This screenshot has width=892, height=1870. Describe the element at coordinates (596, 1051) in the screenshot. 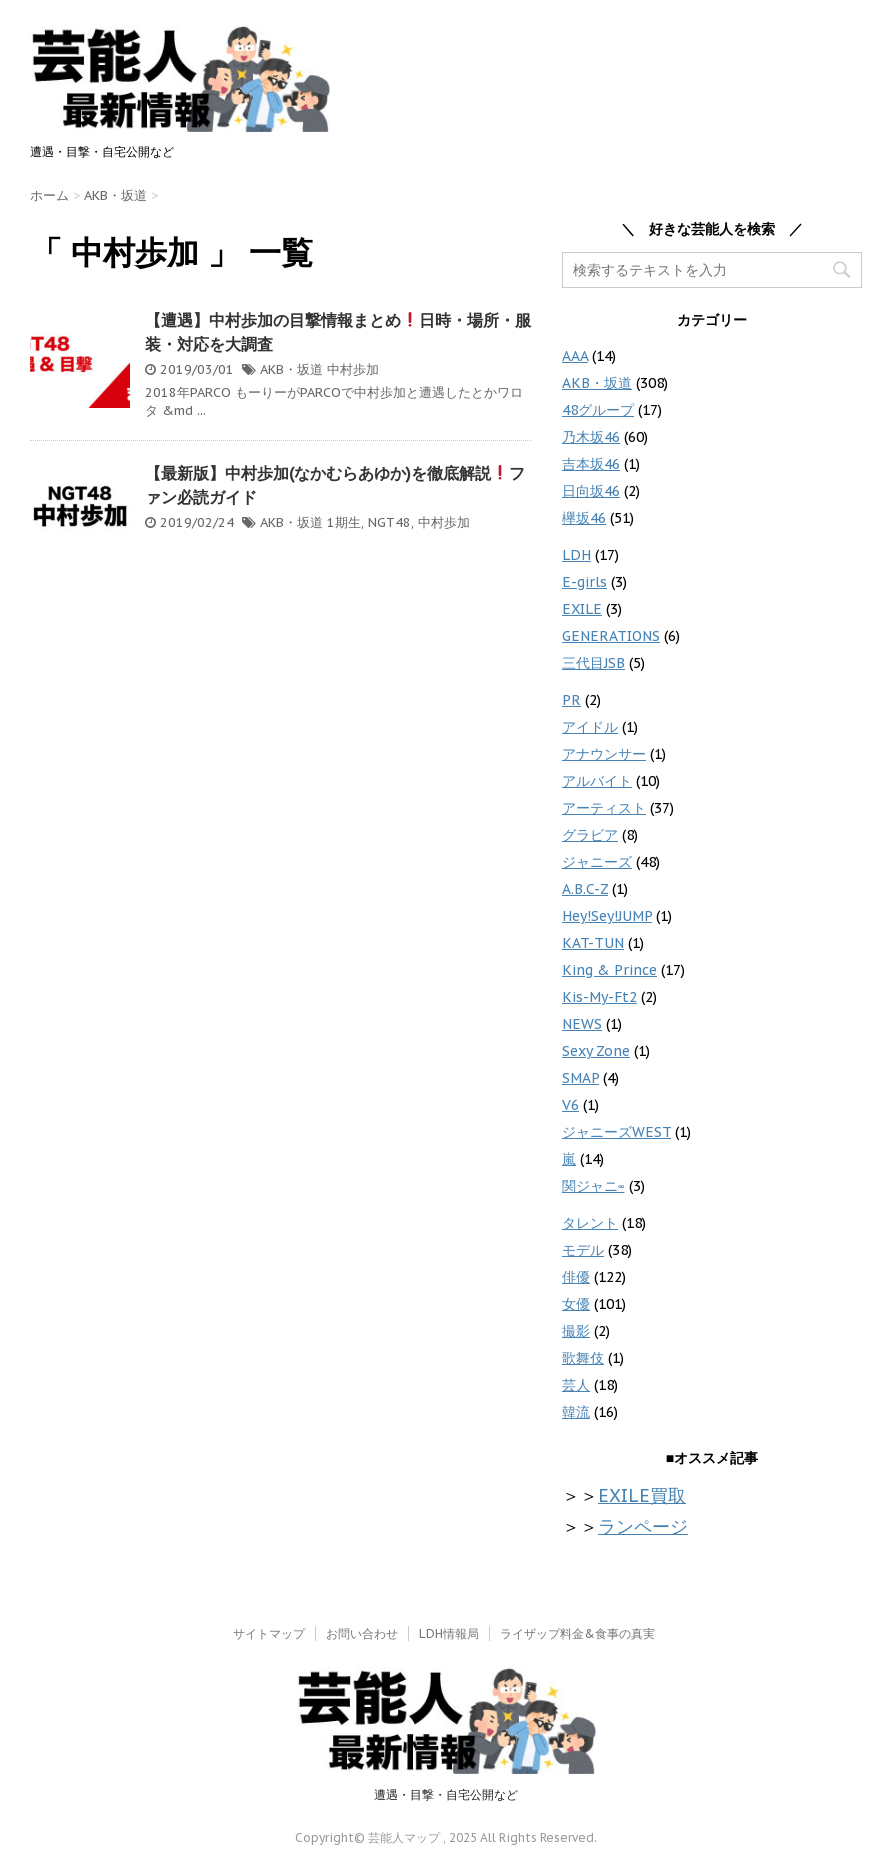

I see `Sexy Zone` at that location.